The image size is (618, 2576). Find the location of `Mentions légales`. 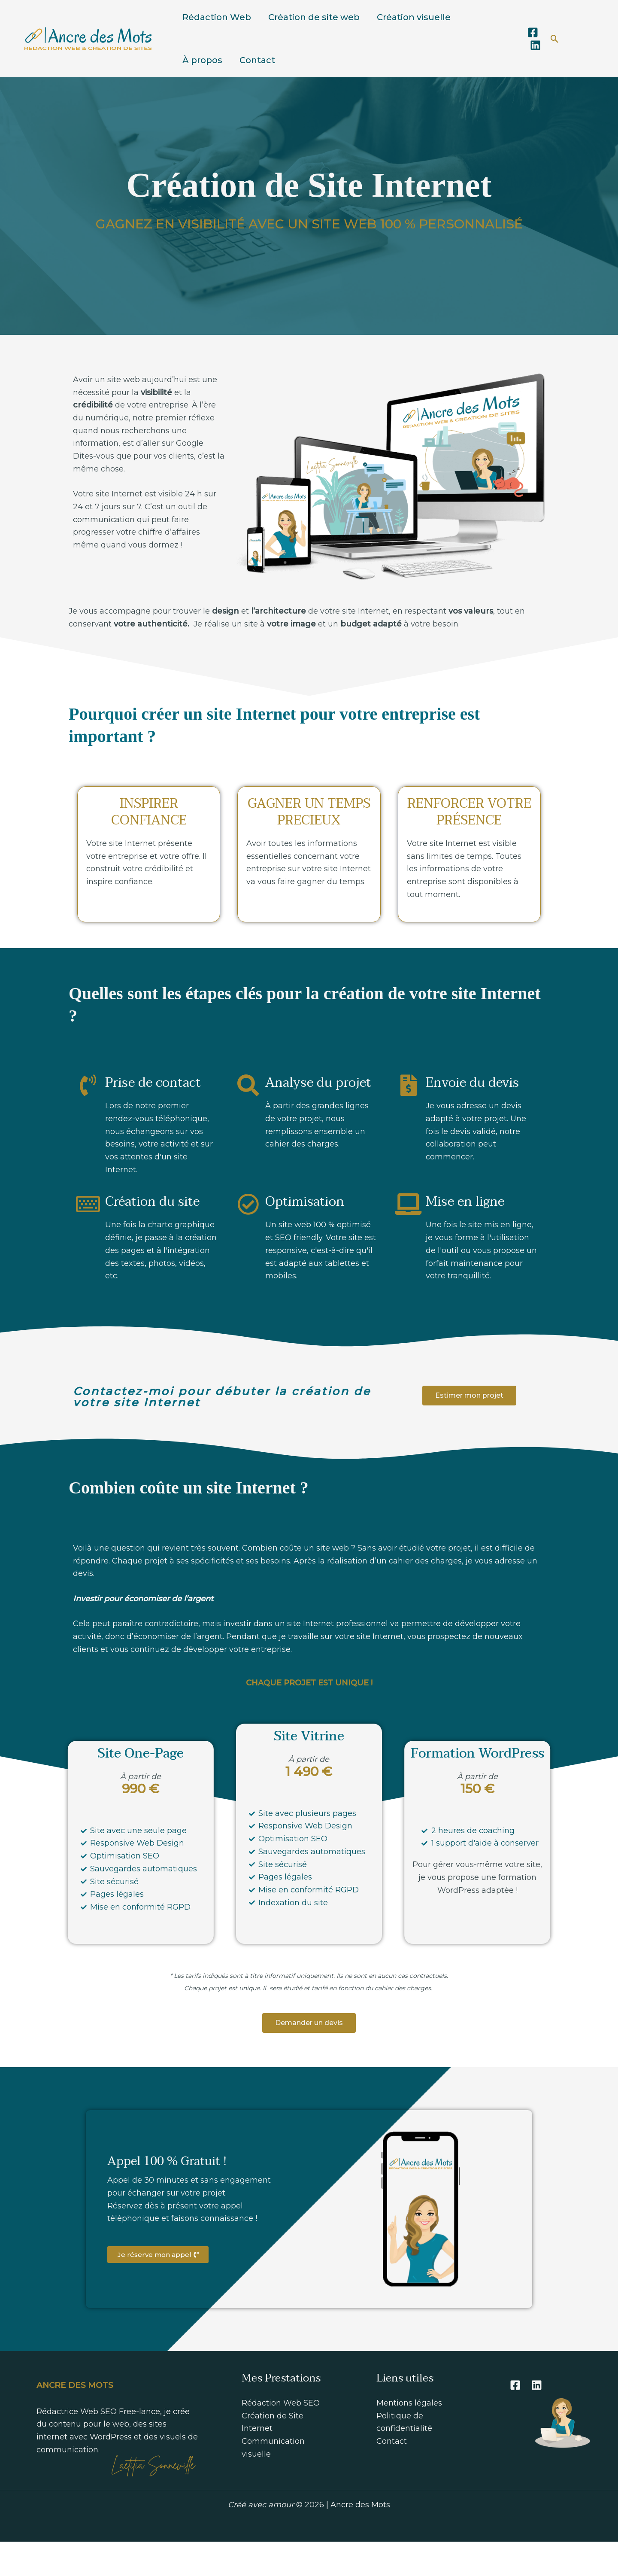

Mentions légales is located at coordinates (409, 2437).